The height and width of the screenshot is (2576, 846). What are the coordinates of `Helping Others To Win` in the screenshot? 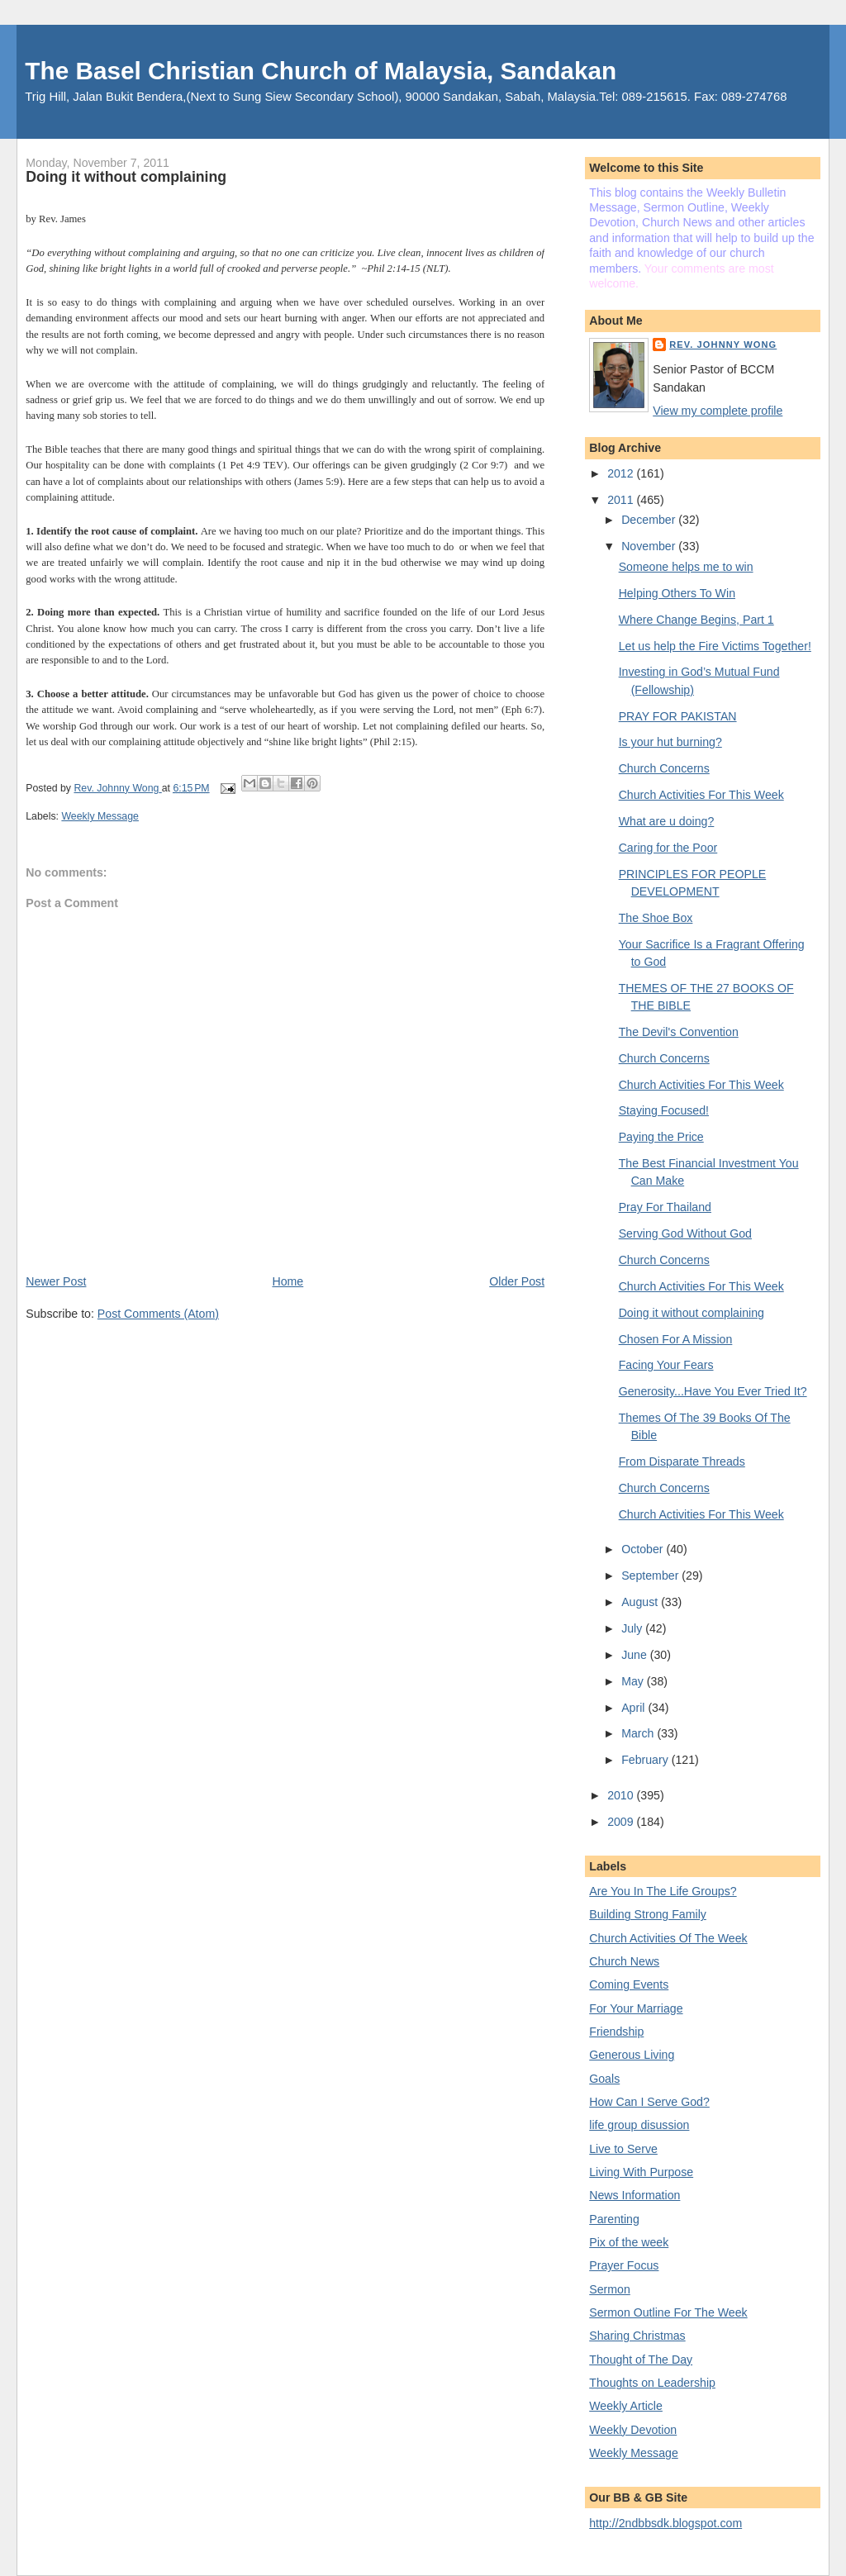 It's located at (677, 593).